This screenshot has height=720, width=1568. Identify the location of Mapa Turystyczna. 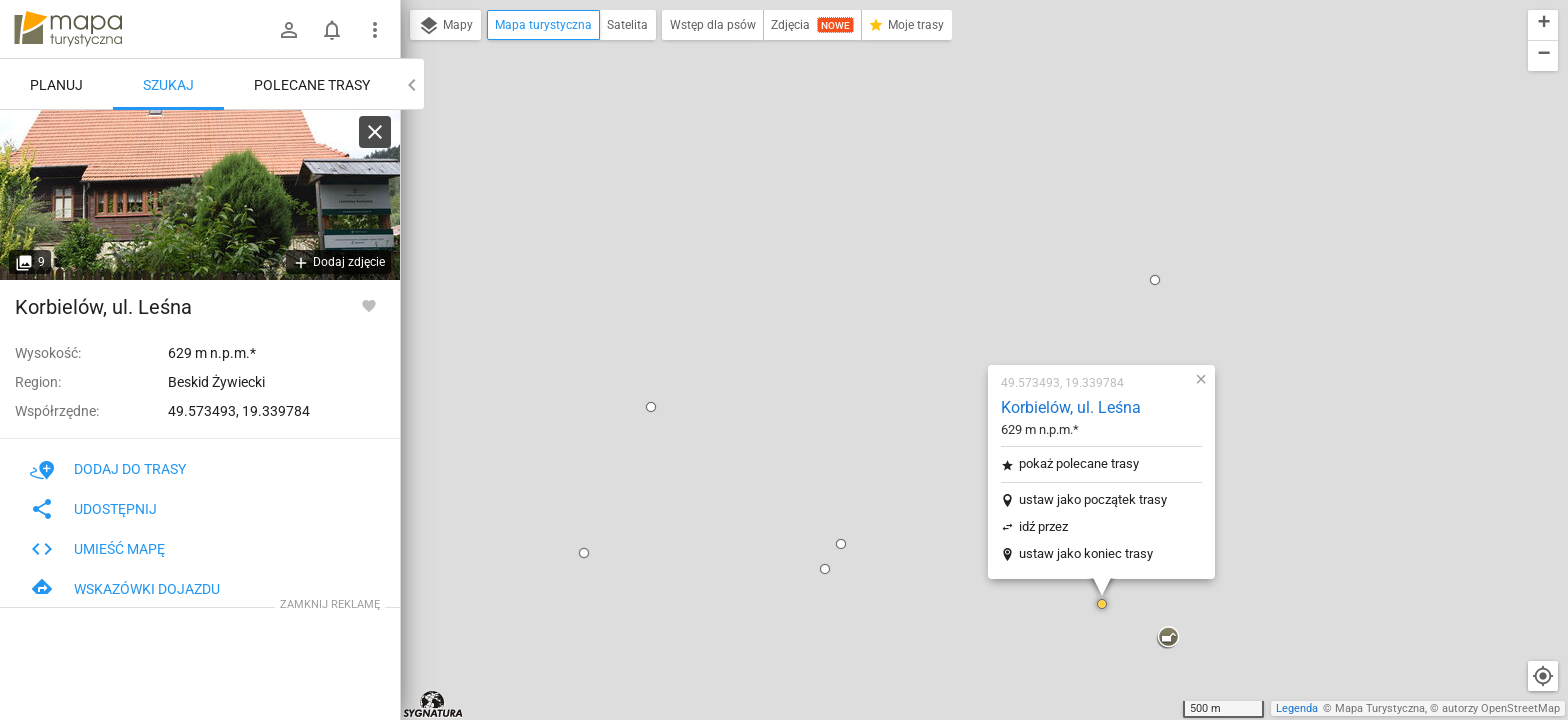
(1380, 708).